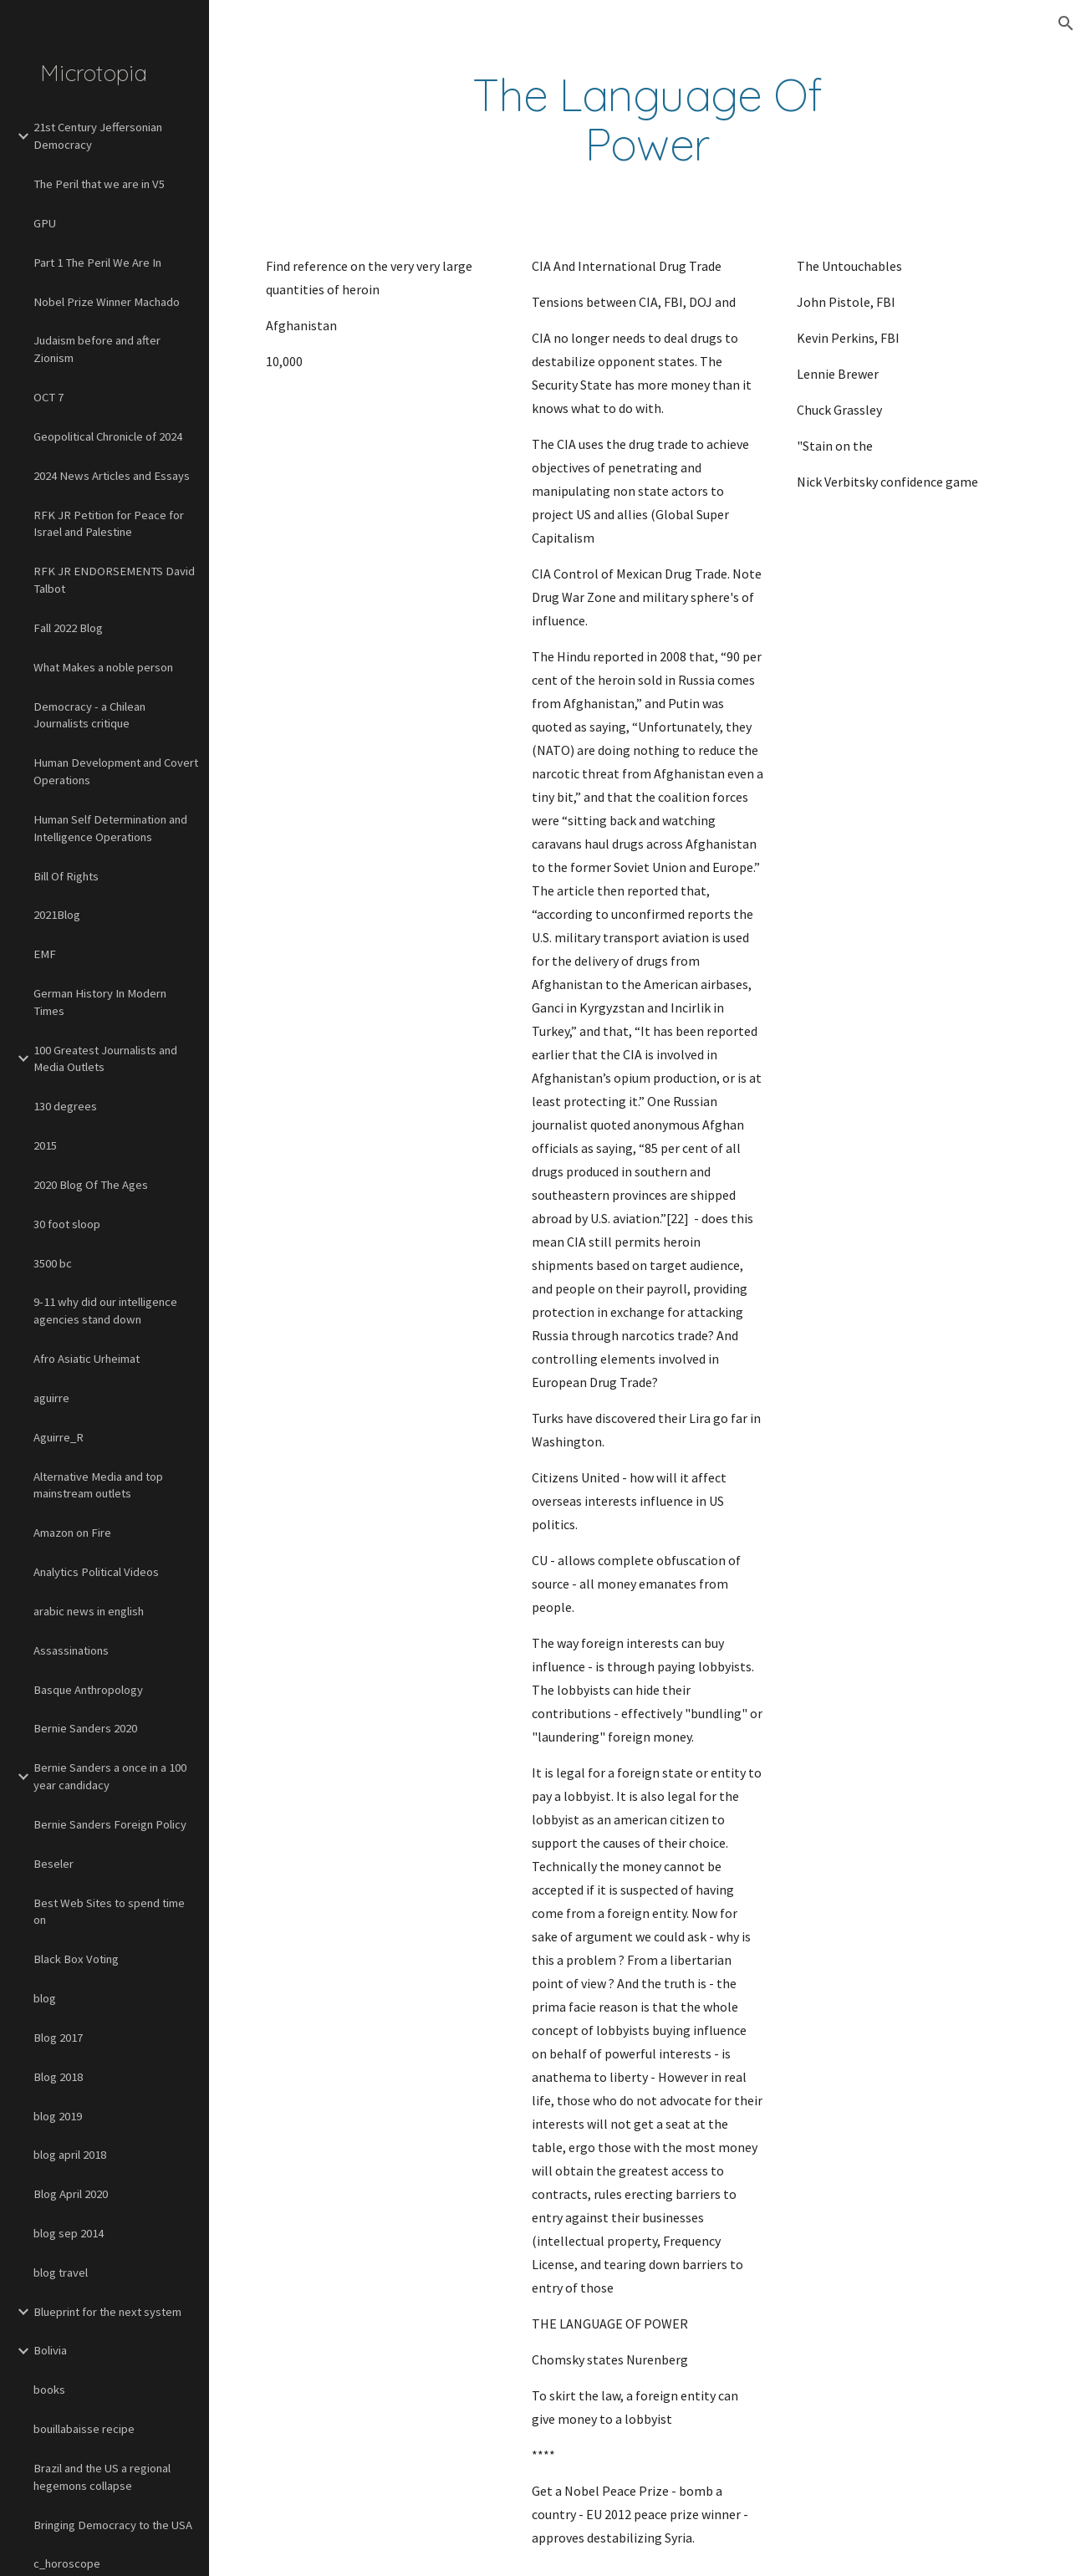 The width and height of the screenshot is (1086, 2576). I want to click on Basque Anthropology [link], so click(88, 1689).